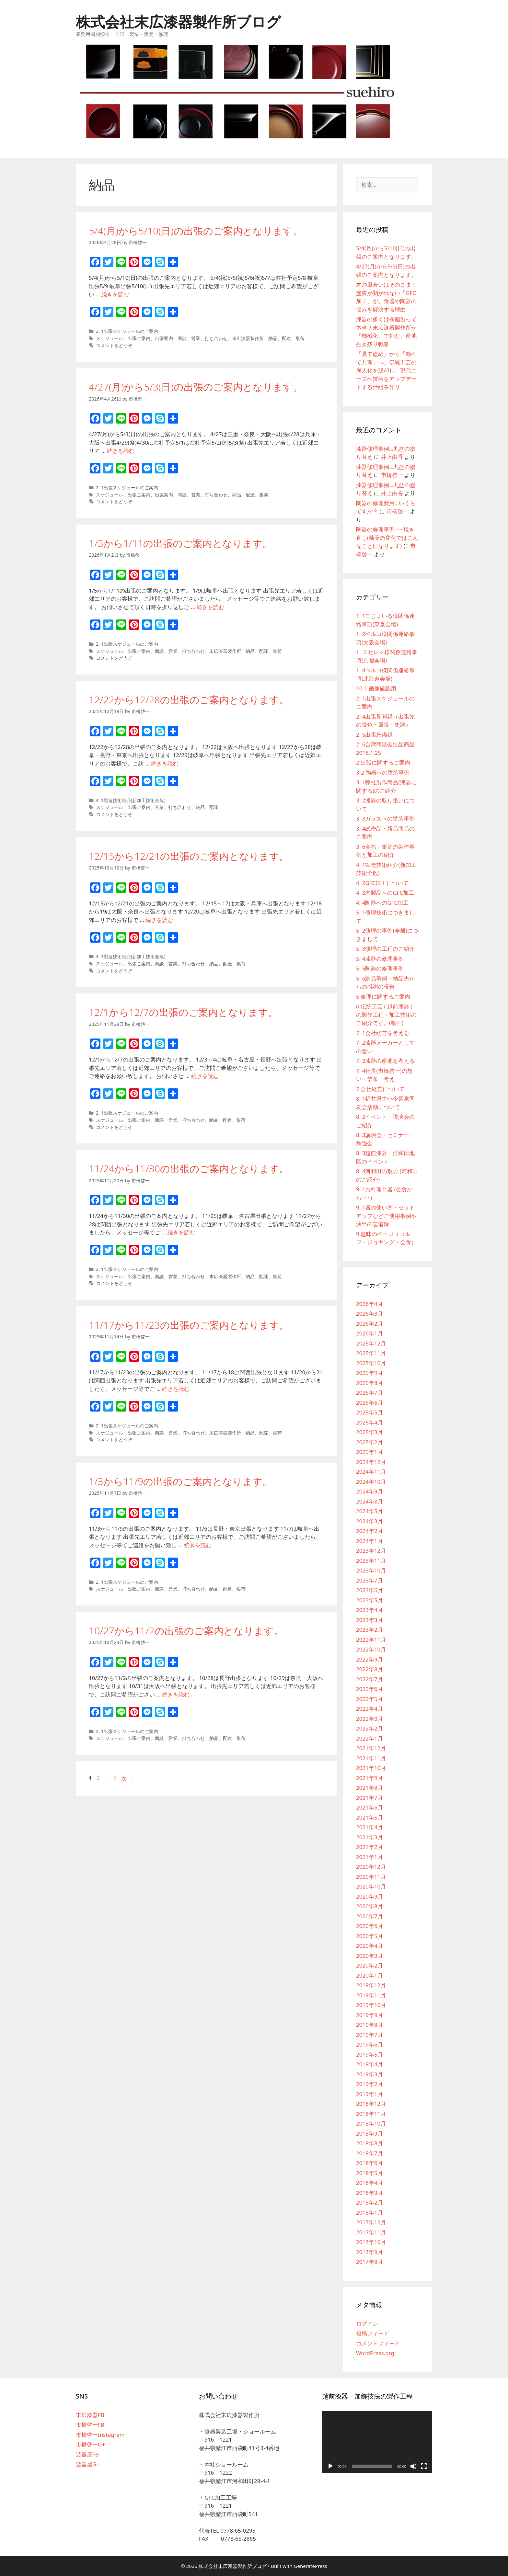 This screenshot has height=2576, width=508. Describe the element at coordinates (189, 699) in the screenshot. I see `12/22から12/28の出張のご案内となります。` at that location.